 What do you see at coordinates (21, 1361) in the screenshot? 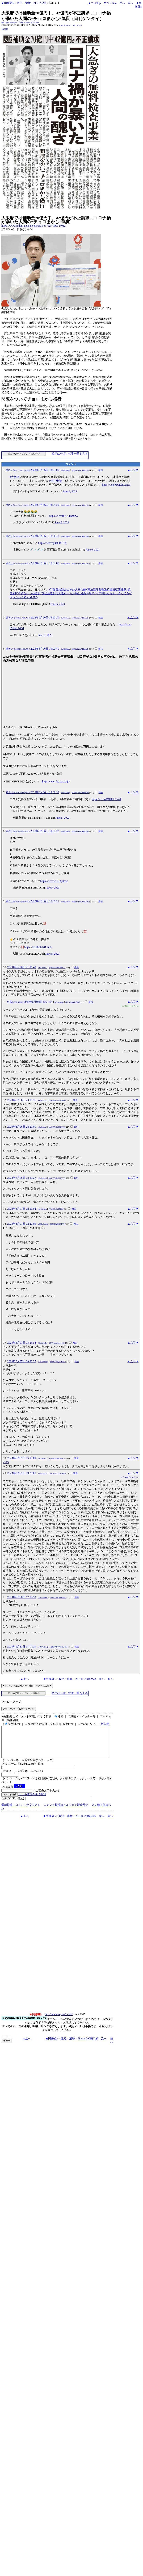
I see `2023年6月07日 09:38:27` at bounding box center [21, 1361].